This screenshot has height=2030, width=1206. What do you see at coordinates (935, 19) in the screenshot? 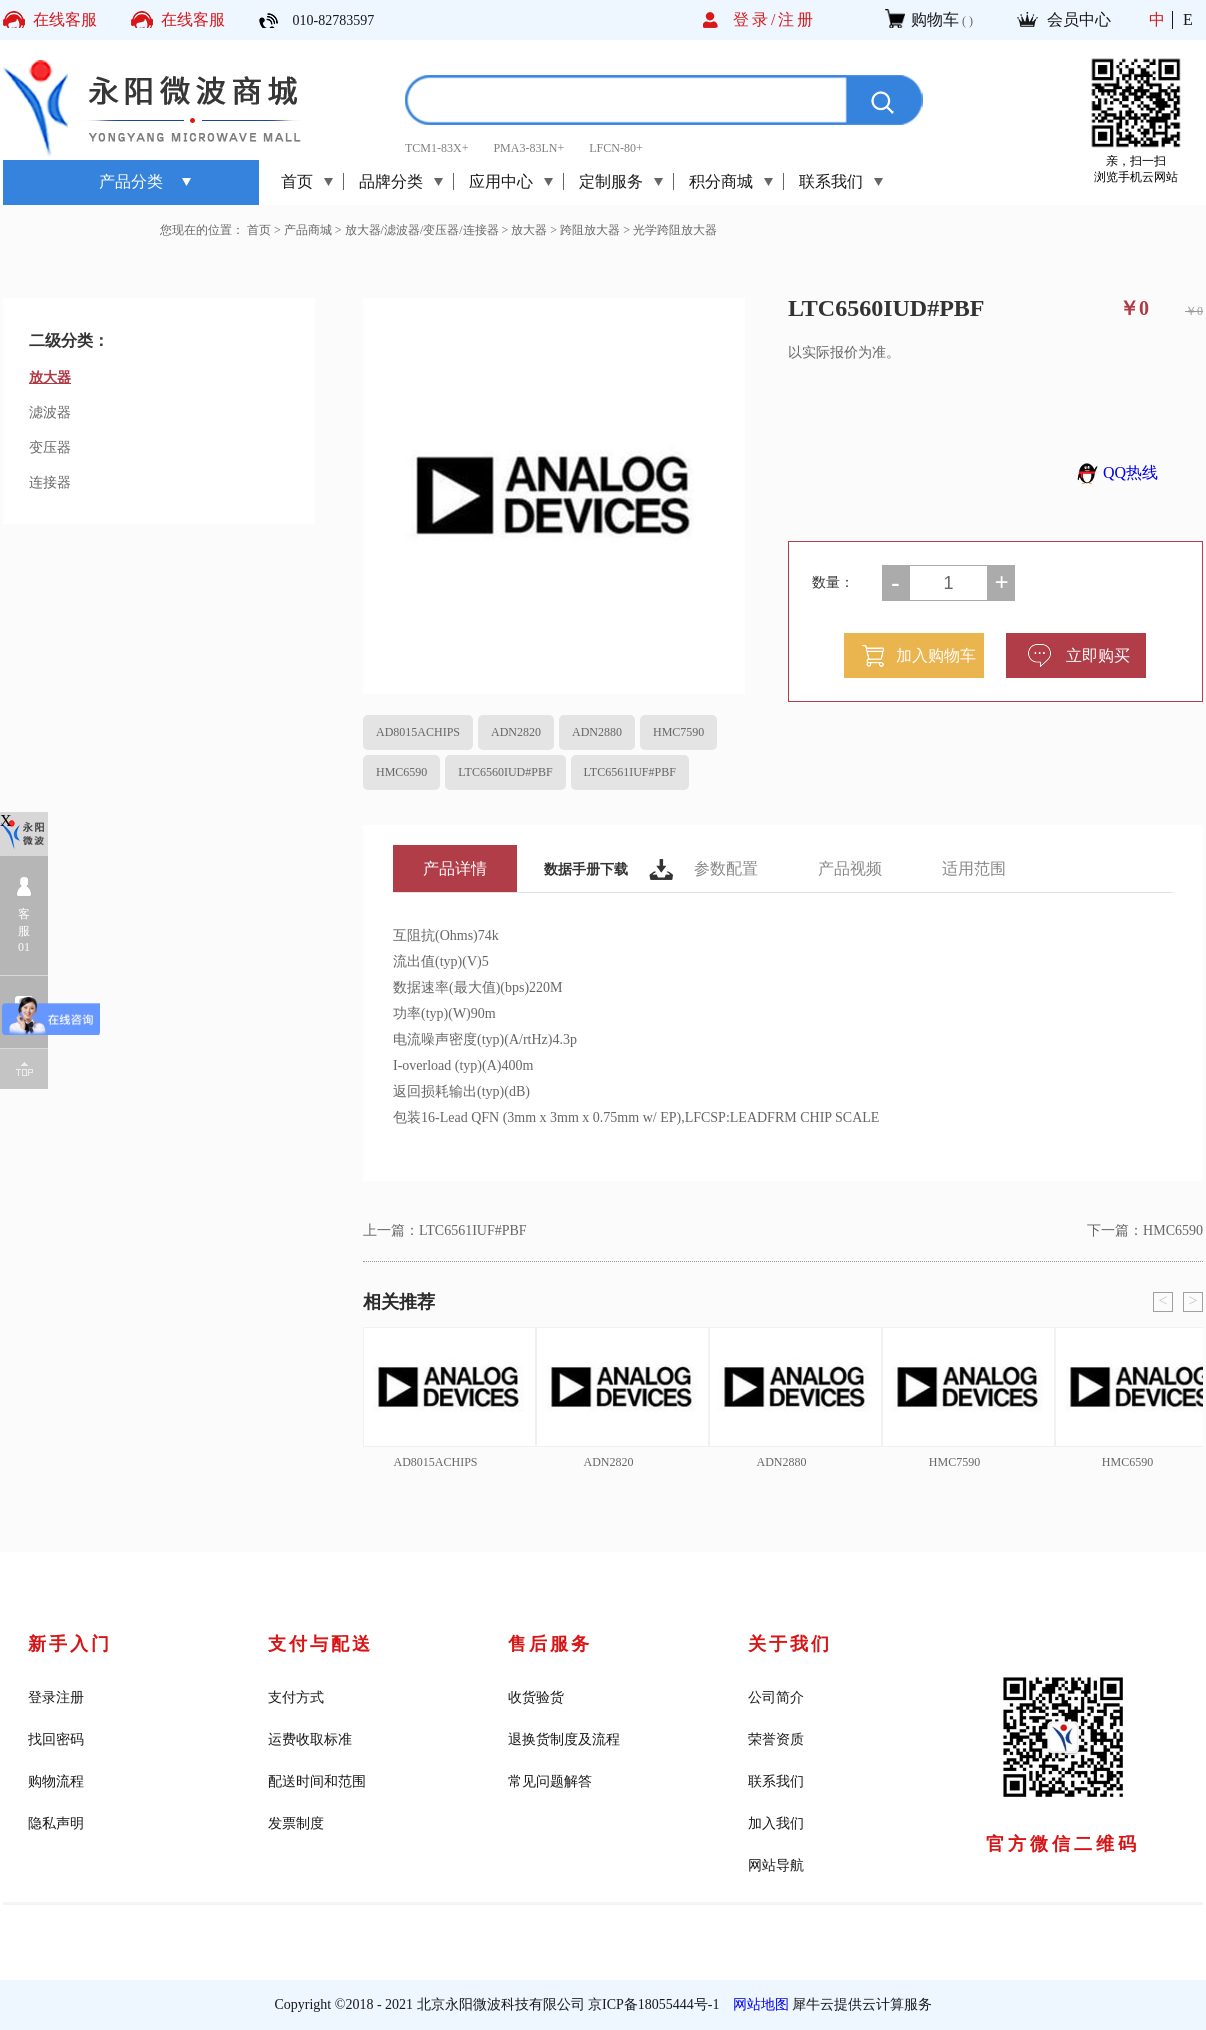
I see `购物车` at bounding box center [935, 19].